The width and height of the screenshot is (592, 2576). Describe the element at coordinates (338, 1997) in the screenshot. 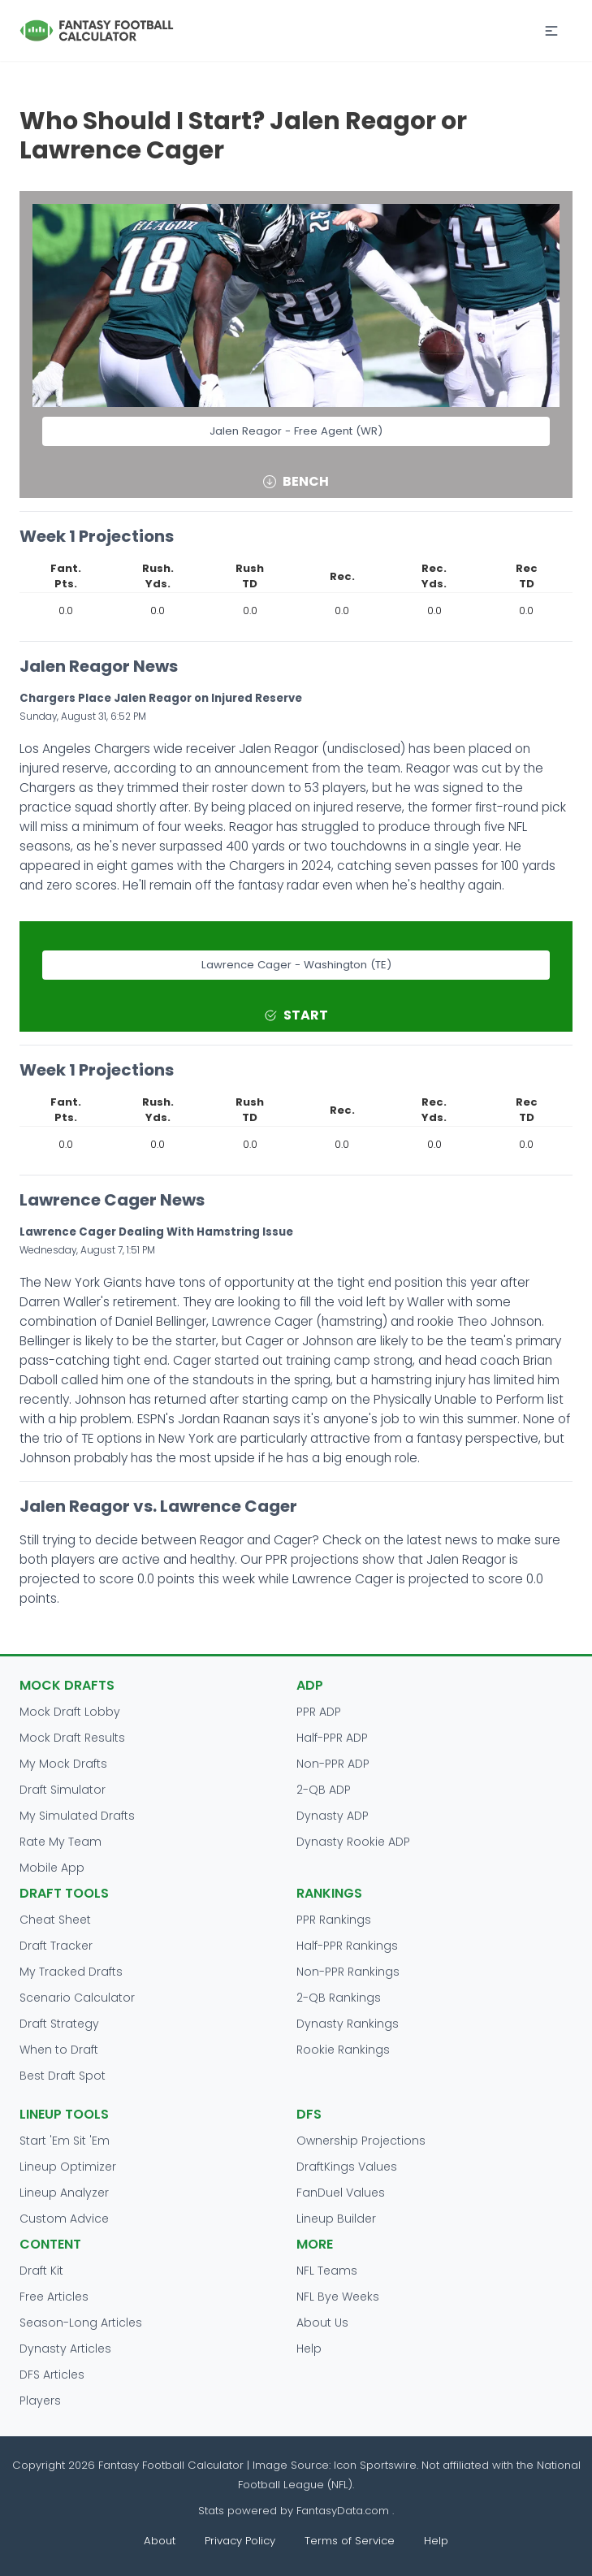

I see `2-QB Rankings` at that location.